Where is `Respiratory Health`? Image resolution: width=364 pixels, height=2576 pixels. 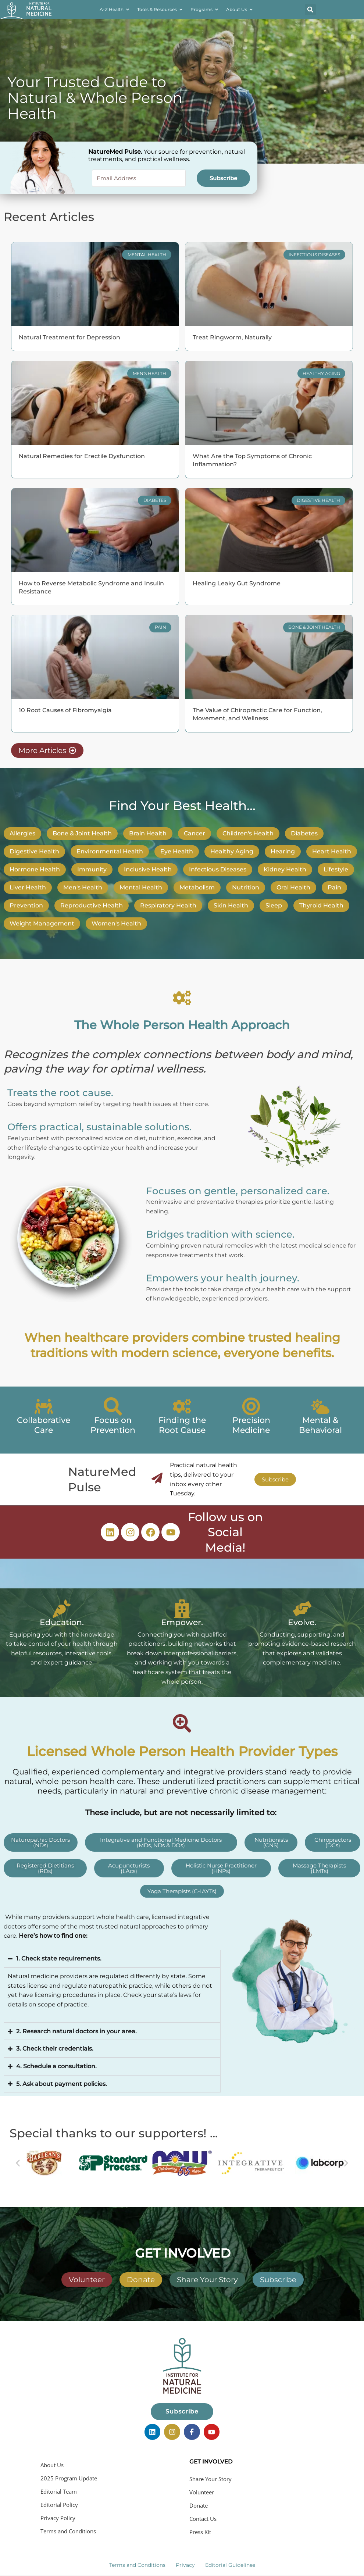 Respiratory Health is located at coordinates (168, 905).